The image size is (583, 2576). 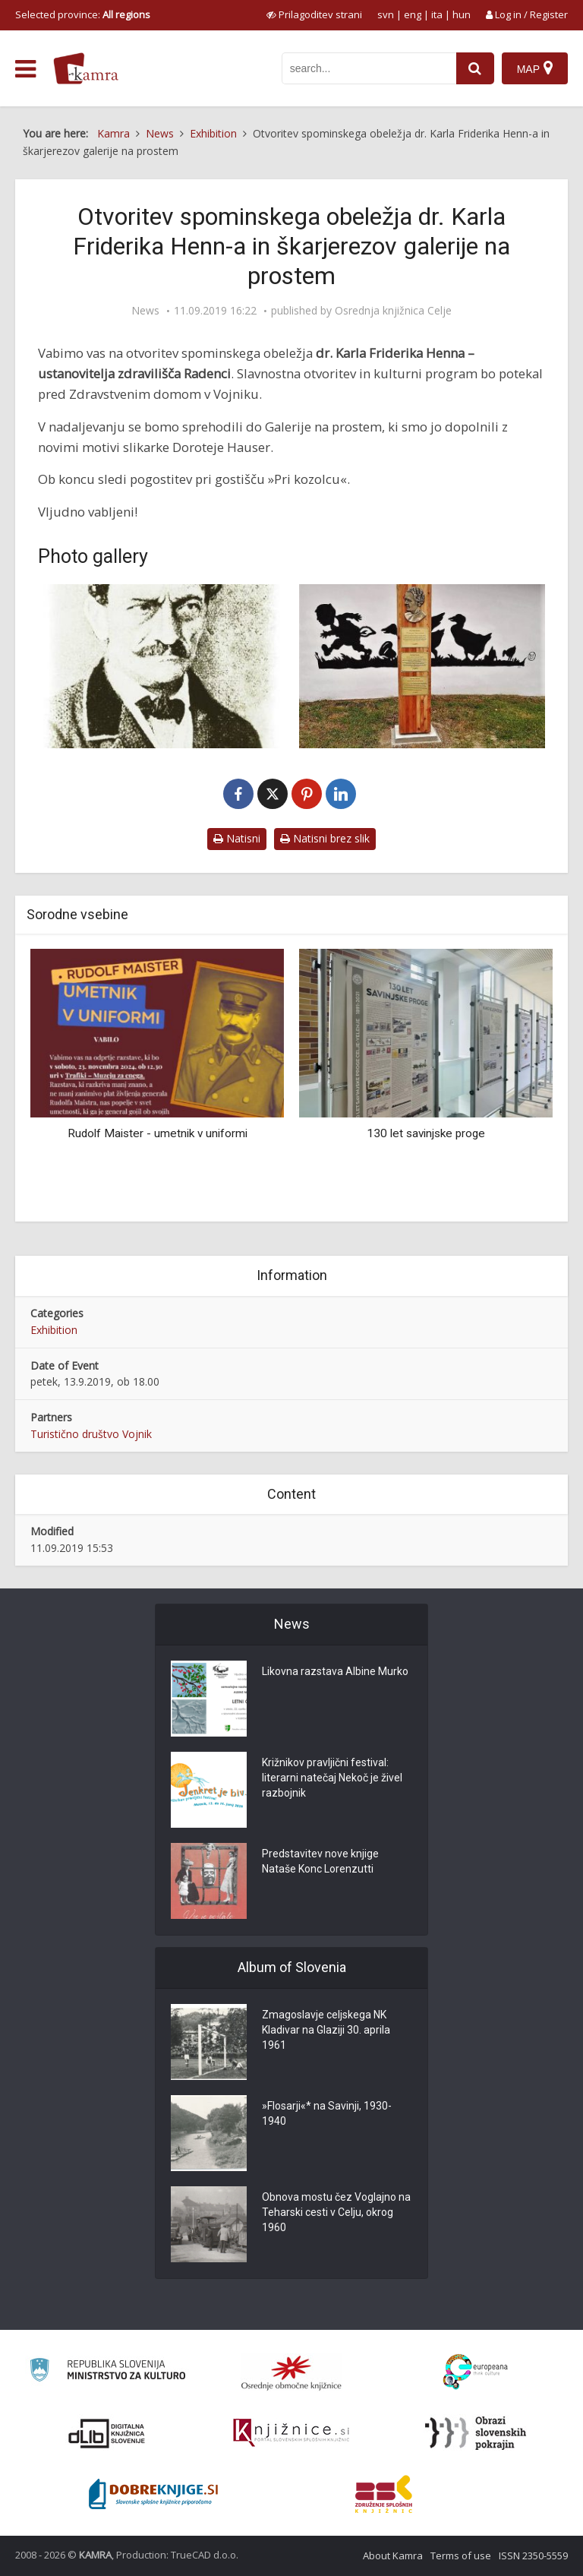 What do you see at coordinates (422, 666) in the screenshot?
I see `[Spominsko obeležje Doroteje Hauser (1877-1946) v Vojniku]` at bounding box center [422, 666].